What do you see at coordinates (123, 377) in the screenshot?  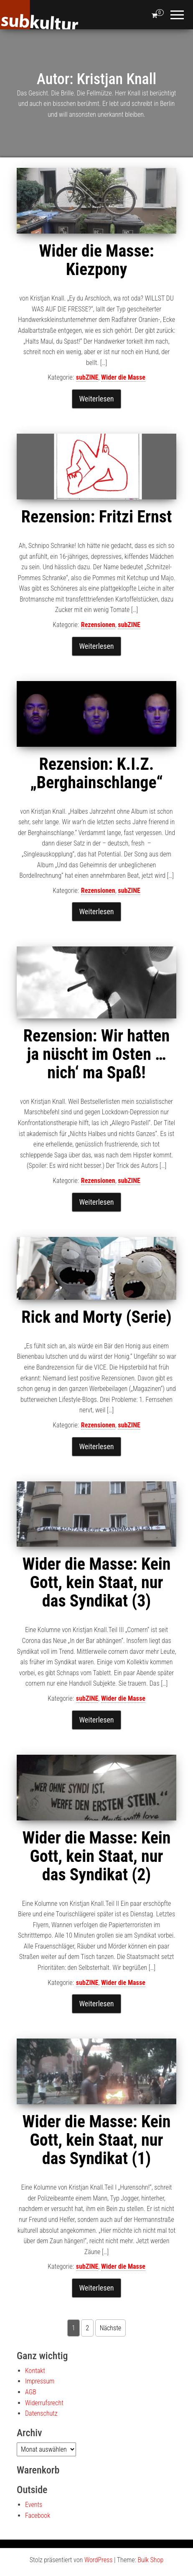 I see `Wider die Masse` at bounding box center [123, 377].